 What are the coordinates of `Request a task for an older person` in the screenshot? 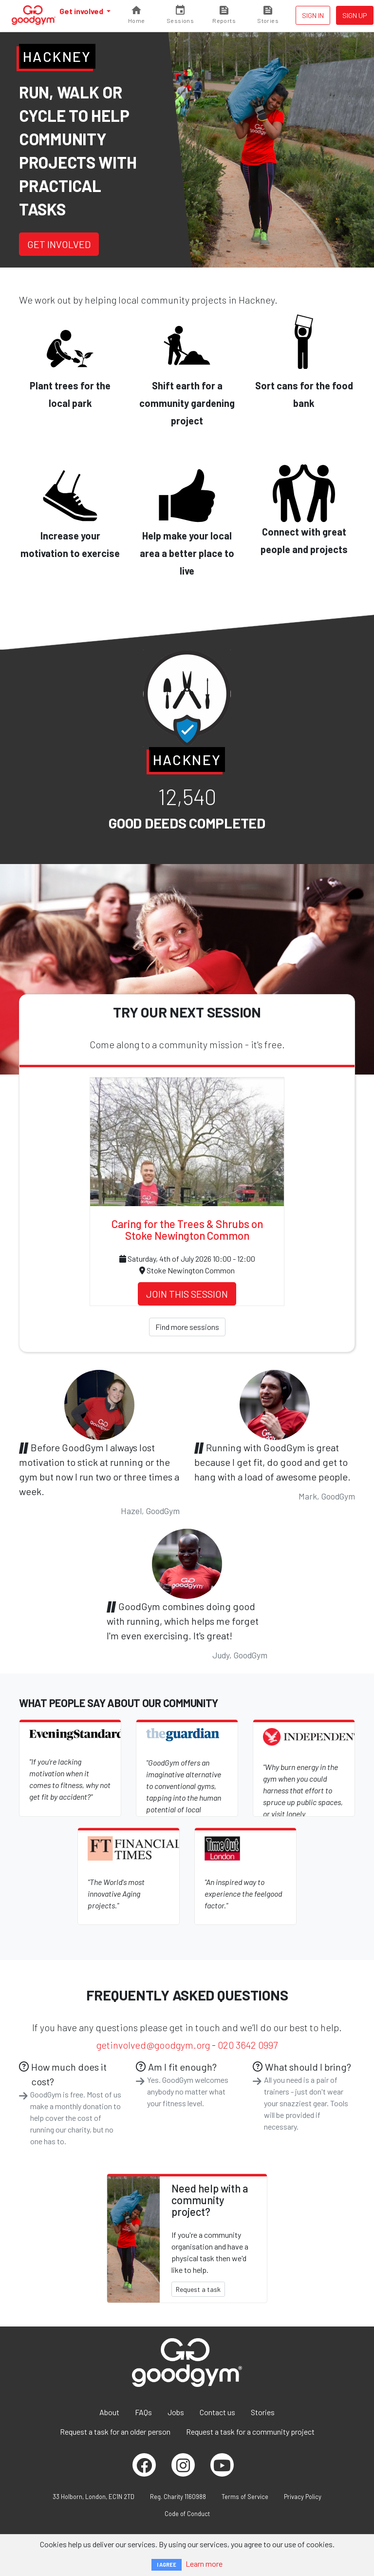 It's located at (115, 2431).